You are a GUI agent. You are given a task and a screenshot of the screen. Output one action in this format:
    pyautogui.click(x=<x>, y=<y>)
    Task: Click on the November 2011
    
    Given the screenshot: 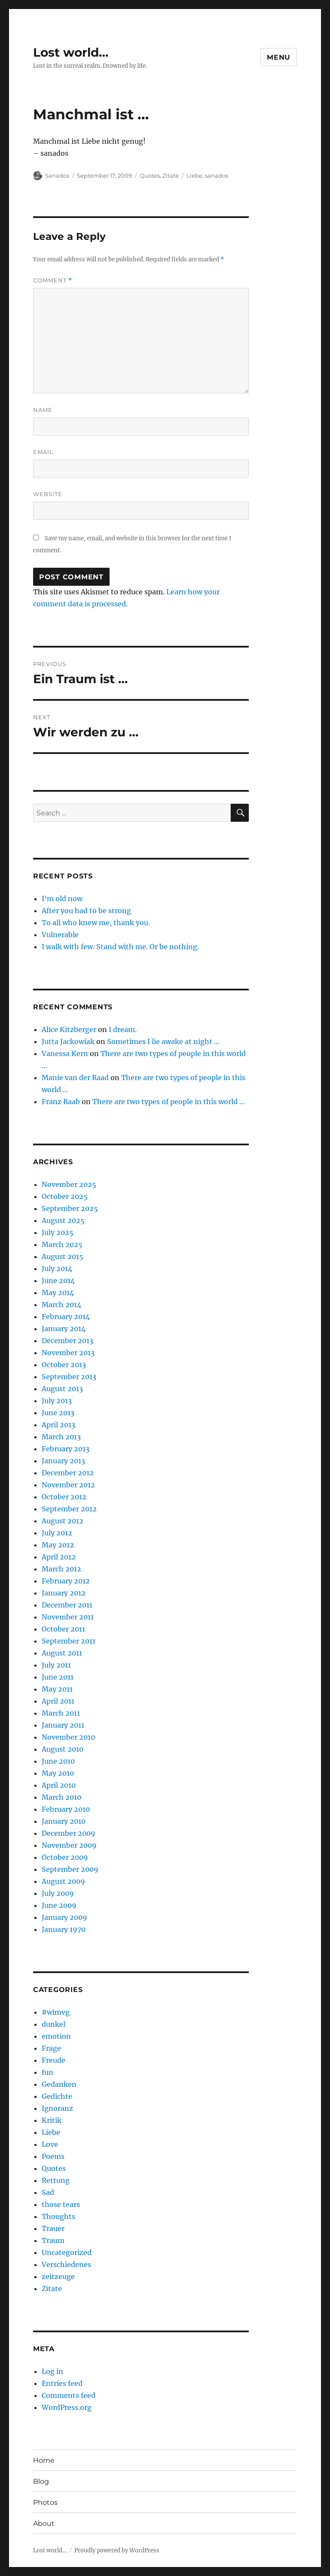 What is the action you would take?
    pyautogui.click(x=68, y=1617)
    